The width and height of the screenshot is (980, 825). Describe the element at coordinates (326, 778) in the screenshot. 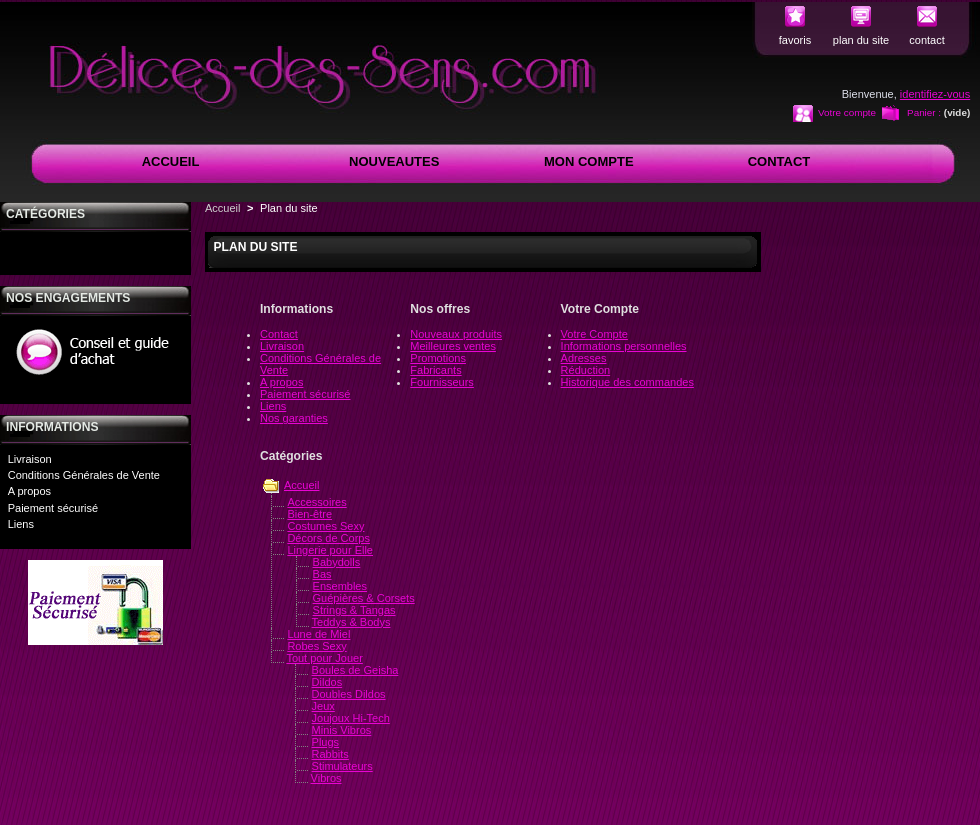

I see `Vibros` at that location.